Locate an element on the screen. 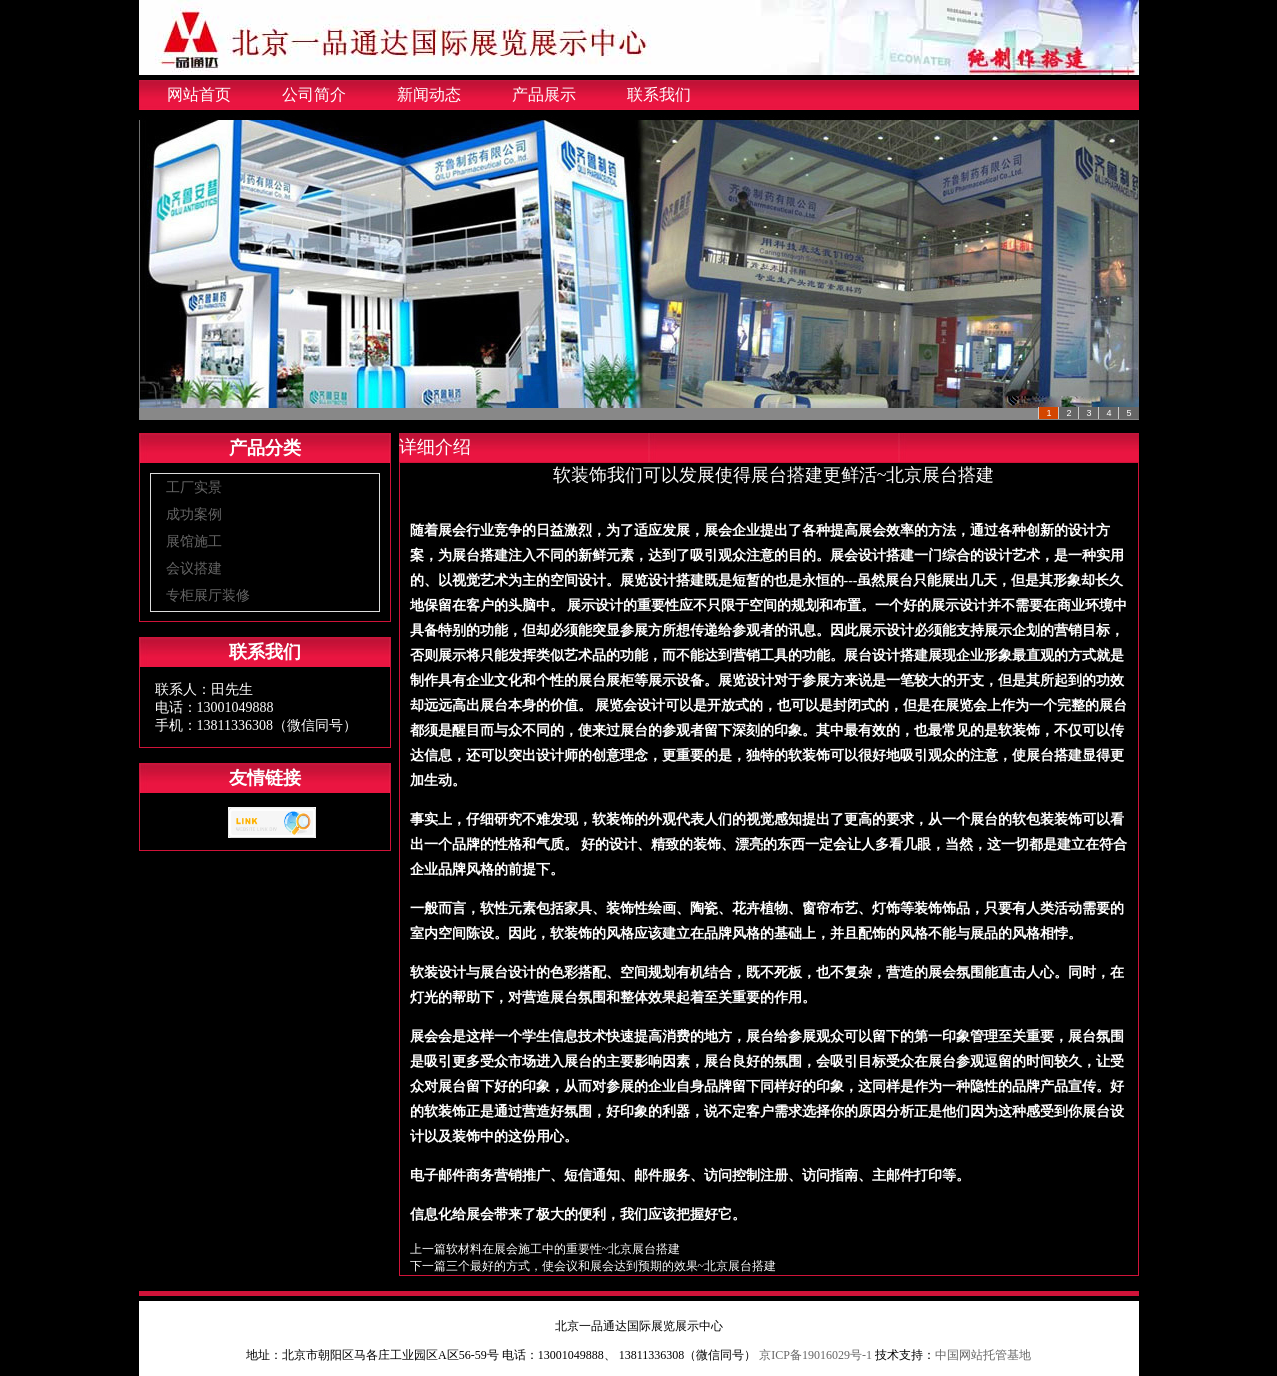 Image resolution: width=1277 pixels, height=1376 pixels. 成功案例 is located at coordinates (194, 514).